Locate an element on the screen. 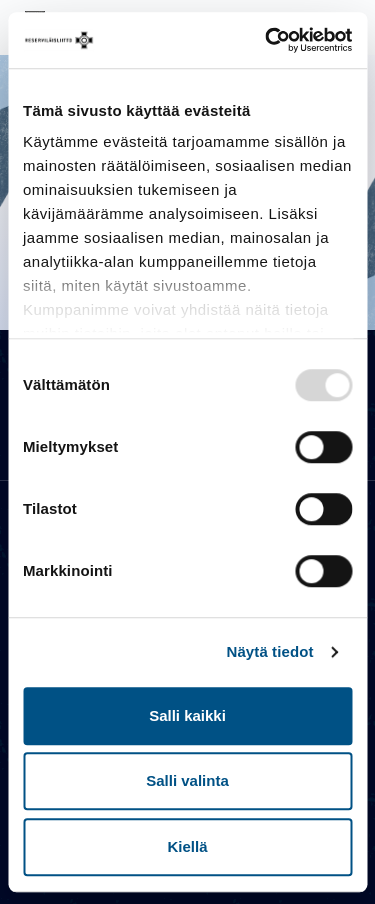  Näytä tiedot is located at coordinates (270, 651).